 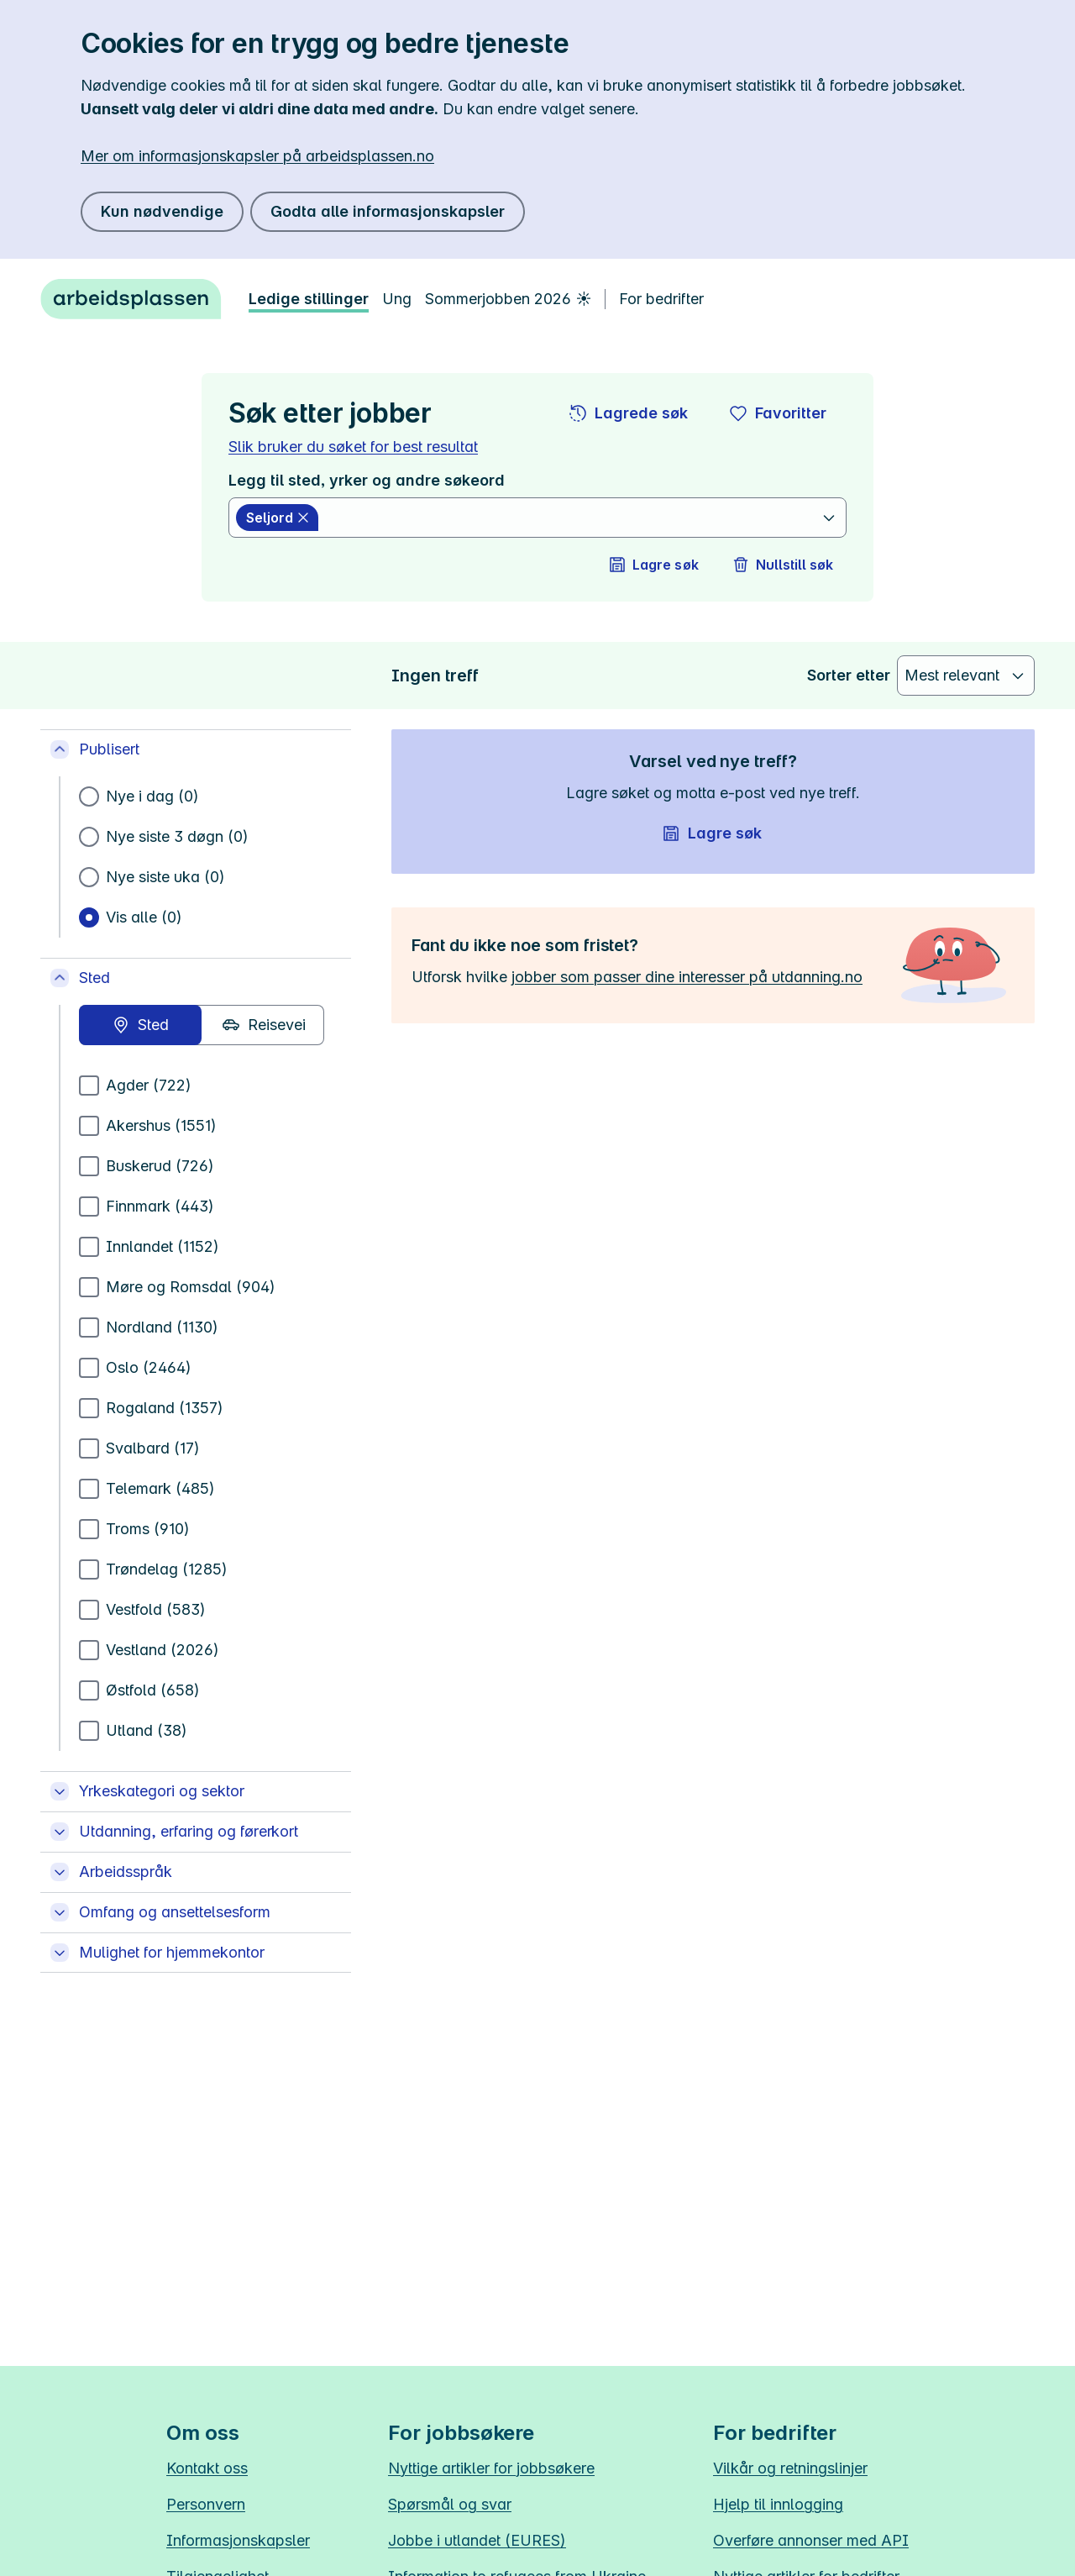 I want to click on Slik bruker du søket for best resultat, so click(x=353, y=446).